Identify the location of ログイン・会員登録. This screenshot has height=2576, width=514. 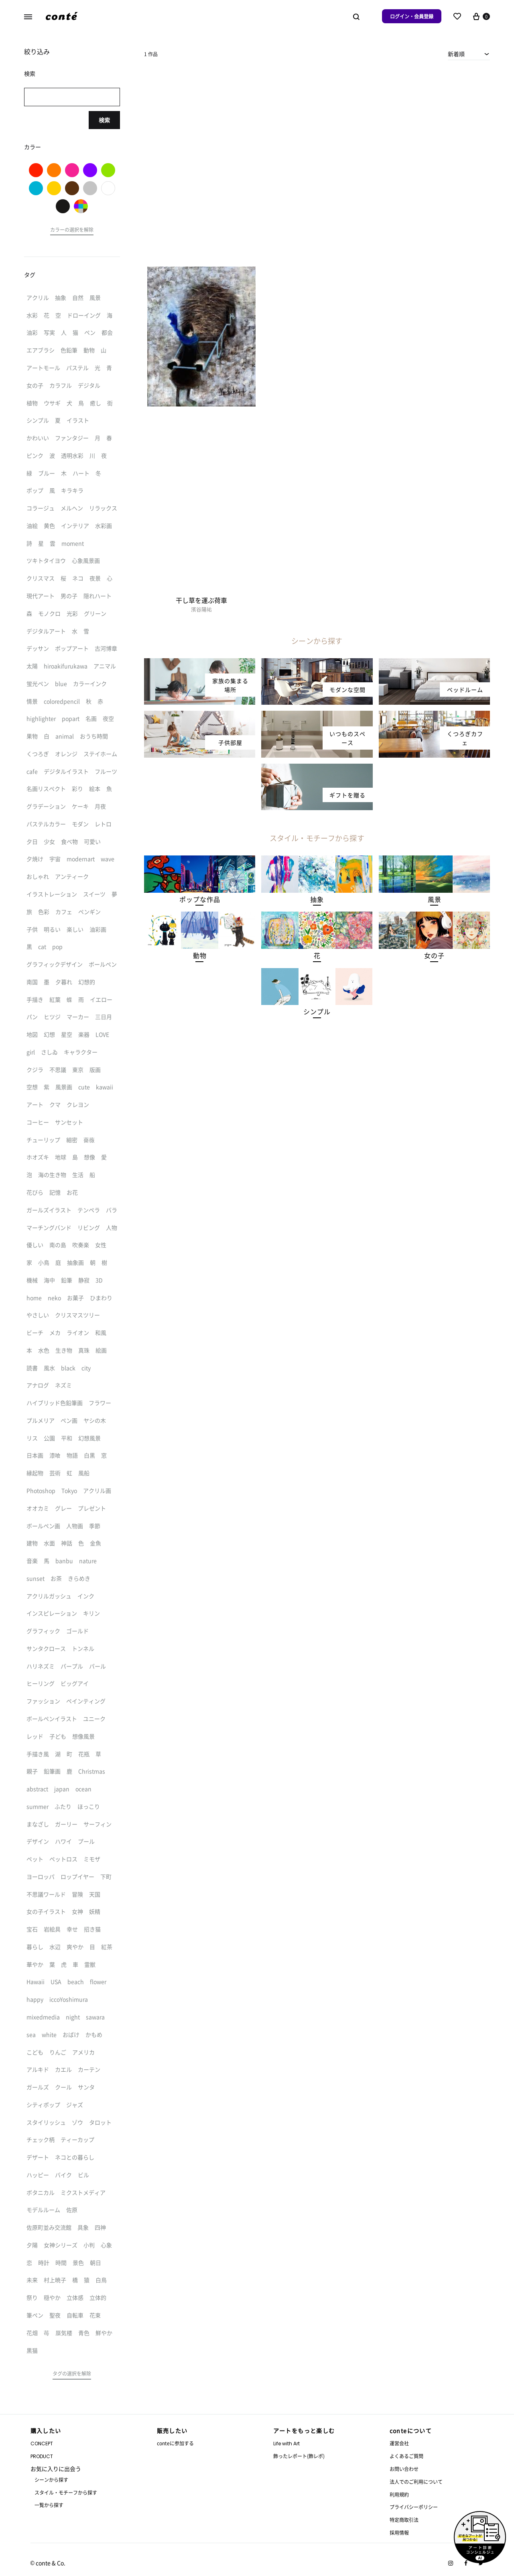
(411, 16).